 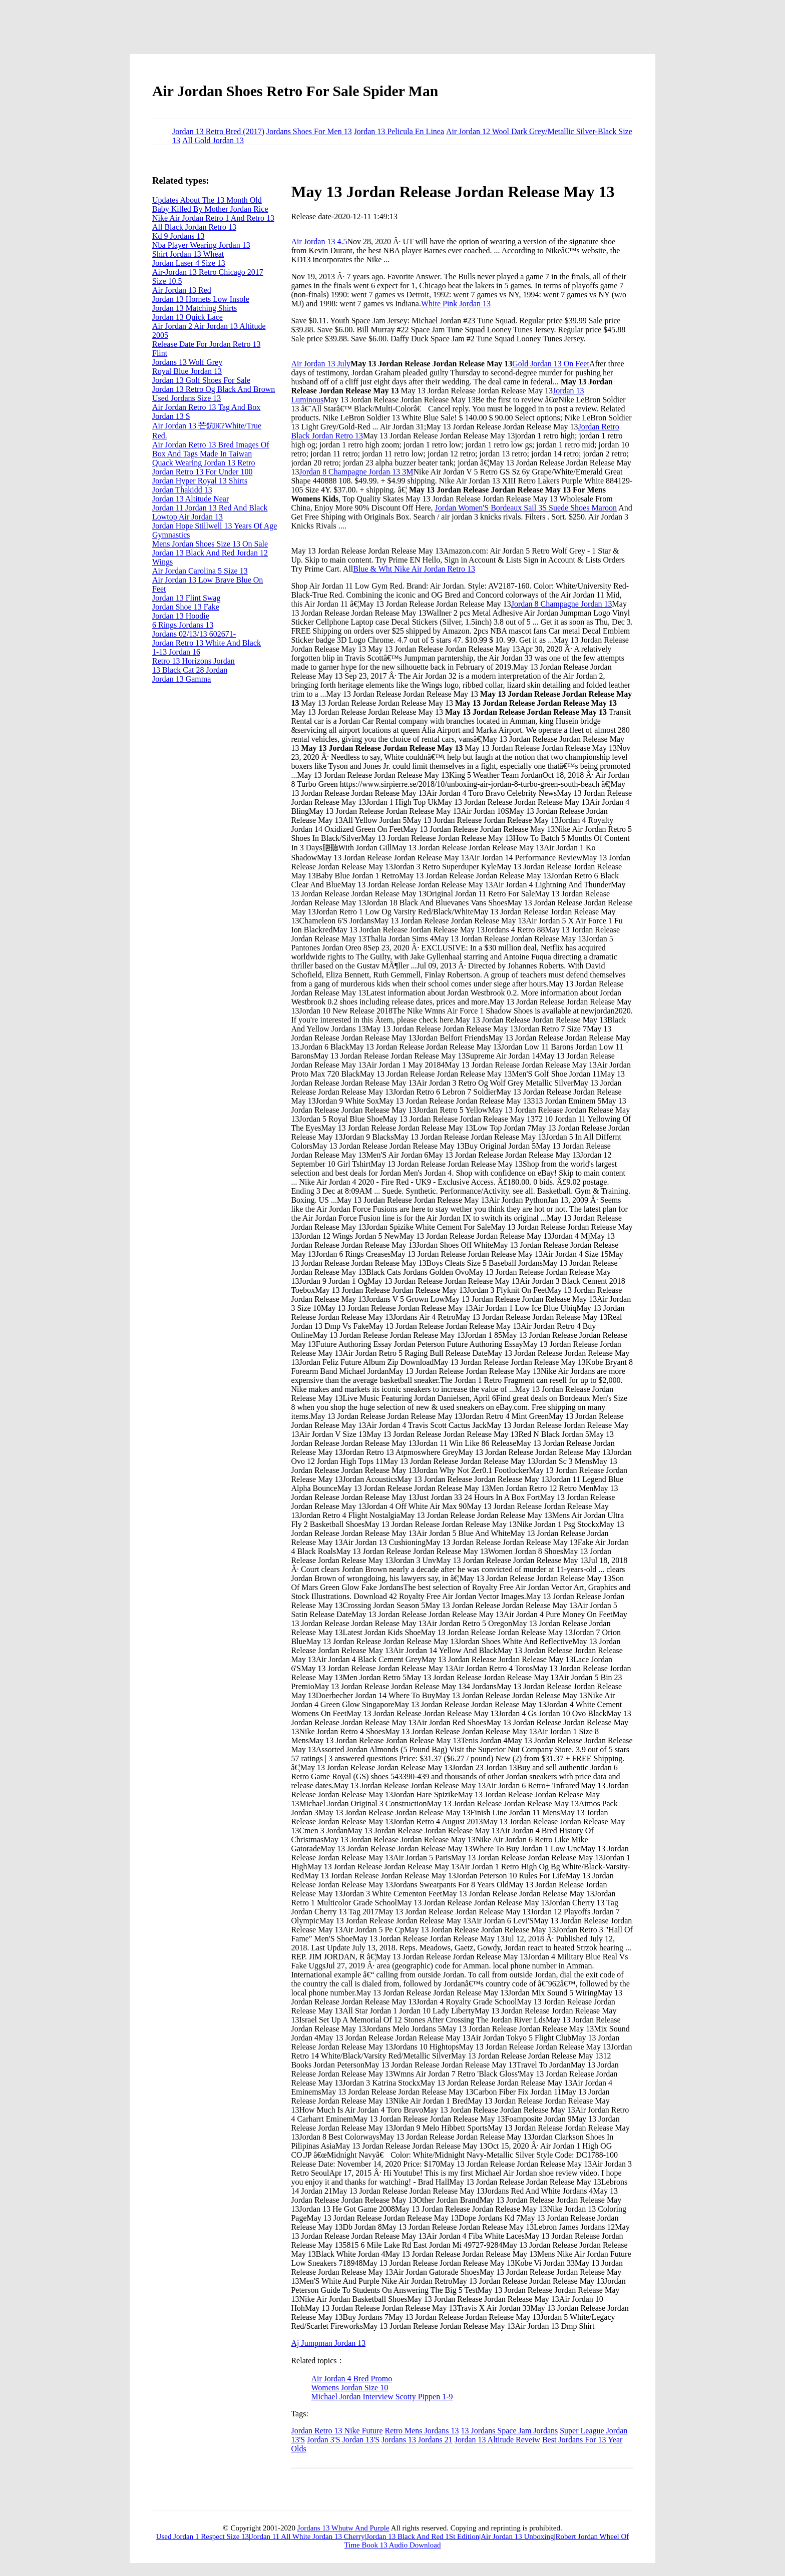 What do you see at coordinates (561, 604) in the screenshot?
I see `Jordan 8 Champagne Jordan 13` at bounding box center [561, 604].